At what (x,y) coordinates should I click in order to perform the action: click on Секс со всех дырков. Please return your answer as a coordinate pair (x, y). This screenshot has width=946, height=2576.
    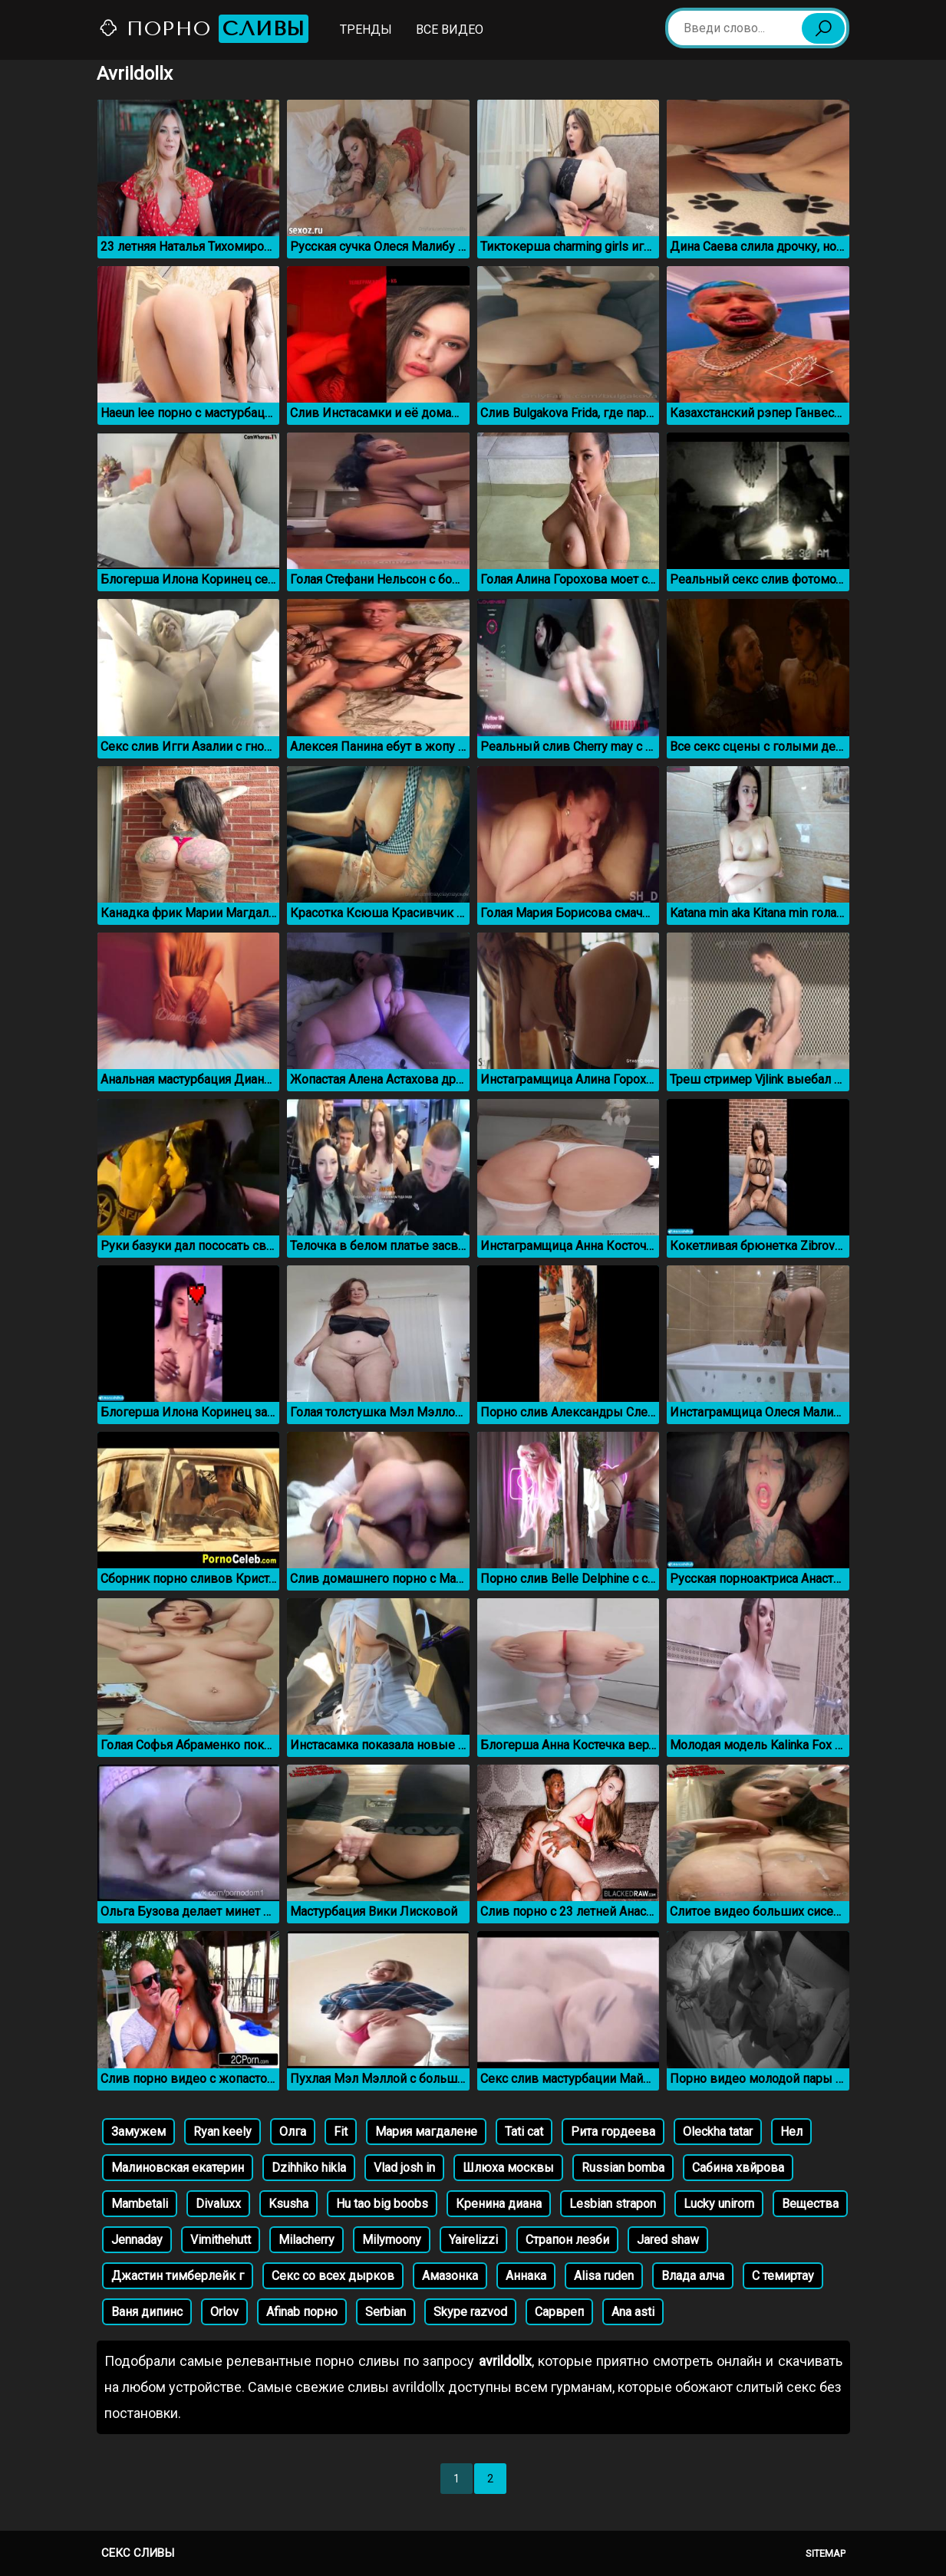
    Looking at the image, I should click on (333, 2275).